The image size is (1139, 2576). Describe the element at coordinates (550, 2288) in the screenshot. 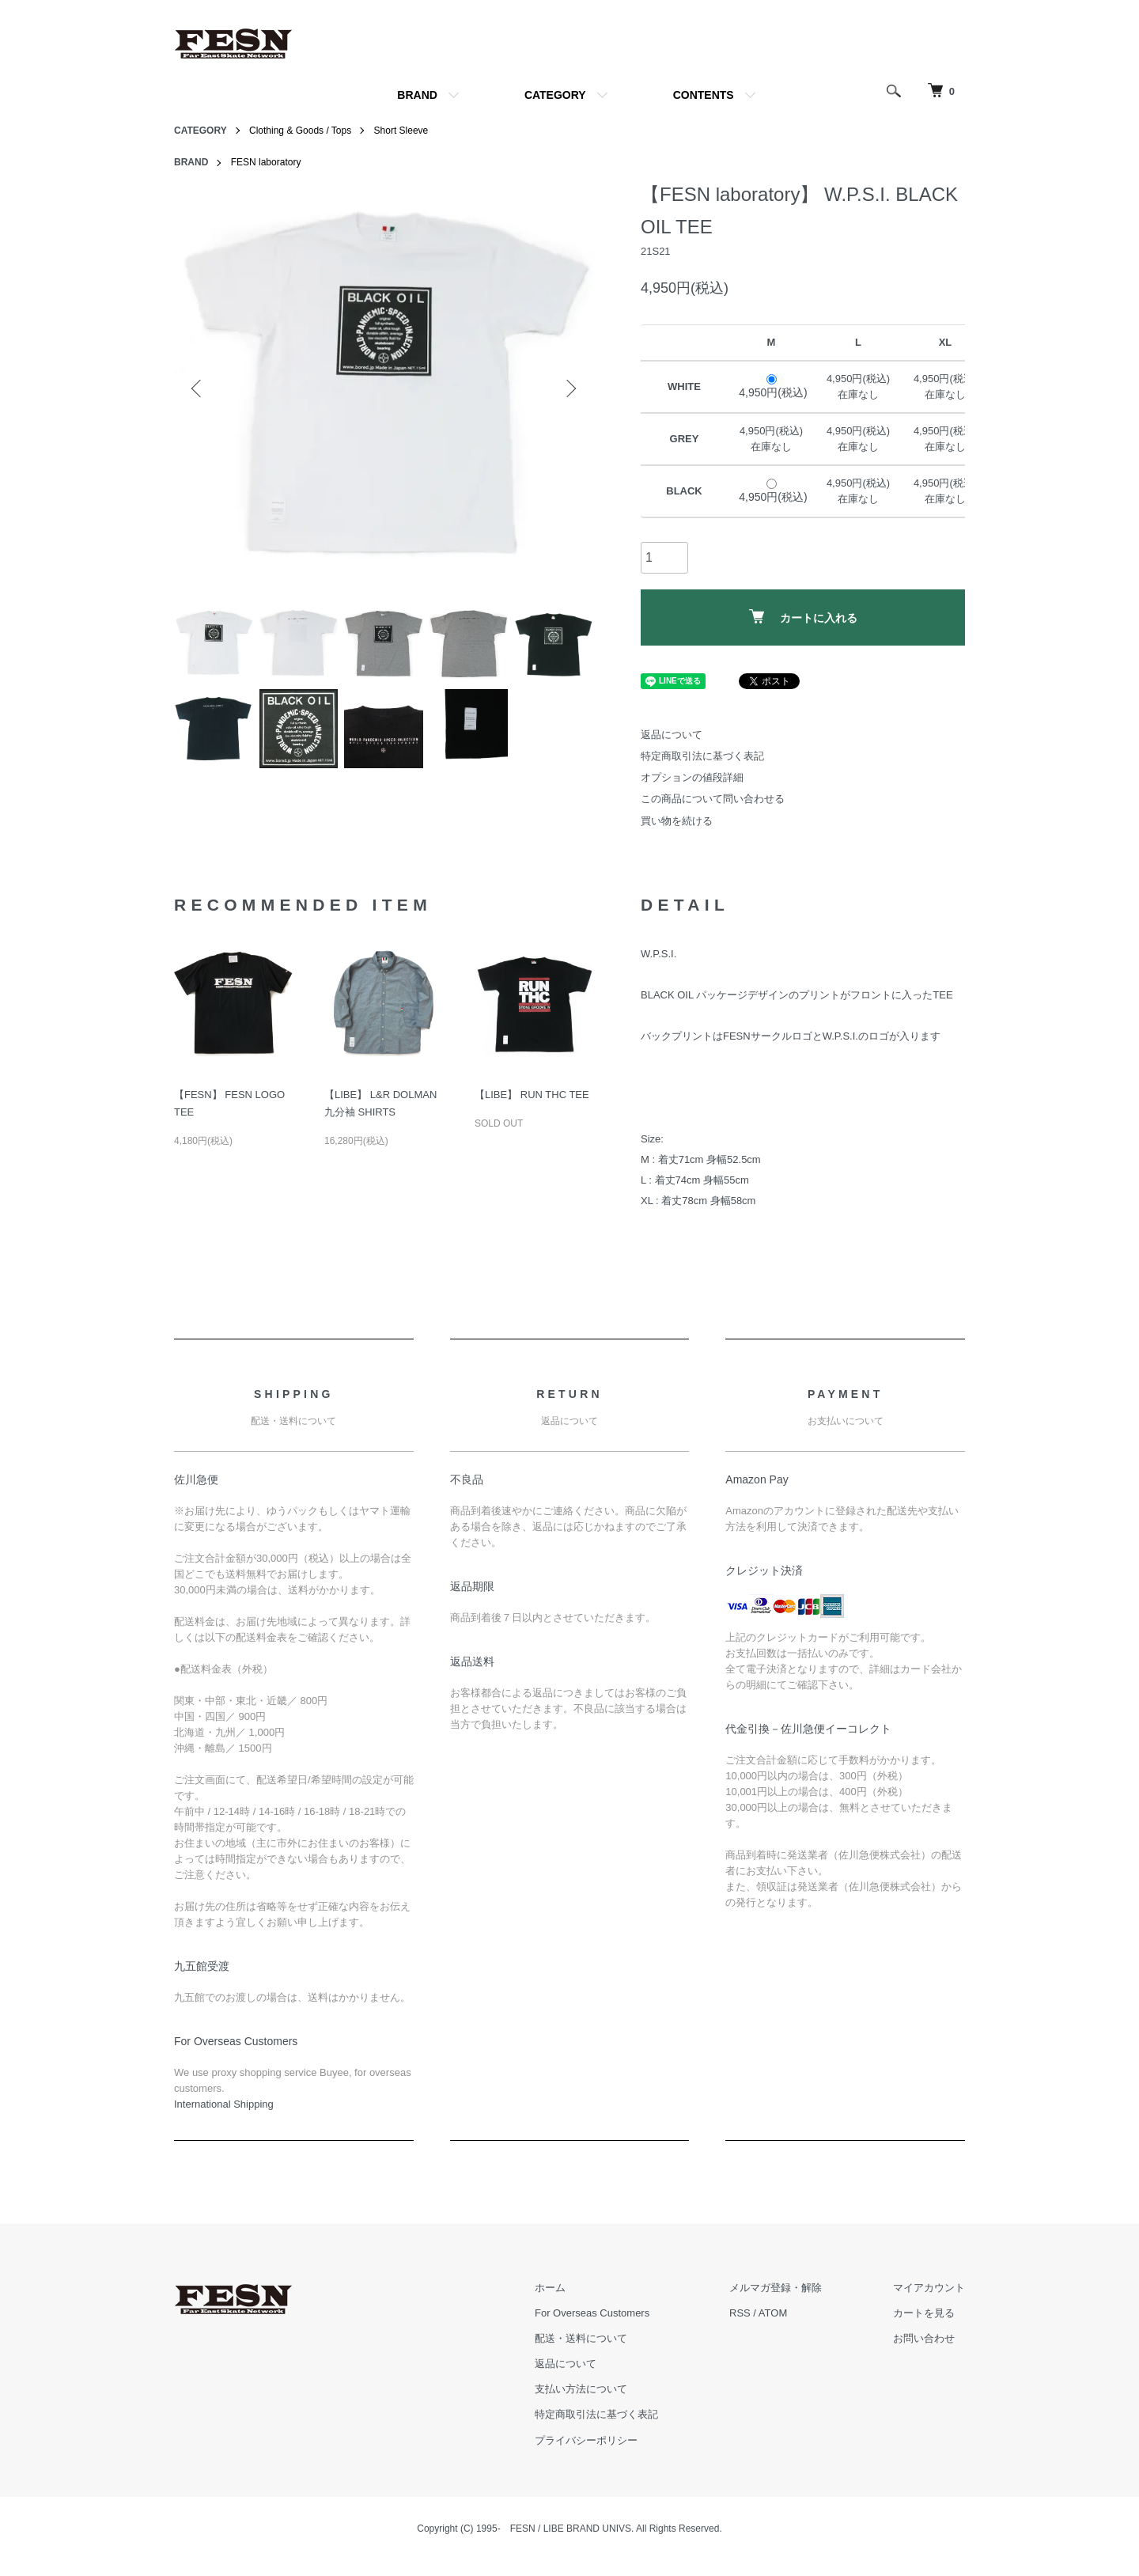

I see `ホーム` at that location.